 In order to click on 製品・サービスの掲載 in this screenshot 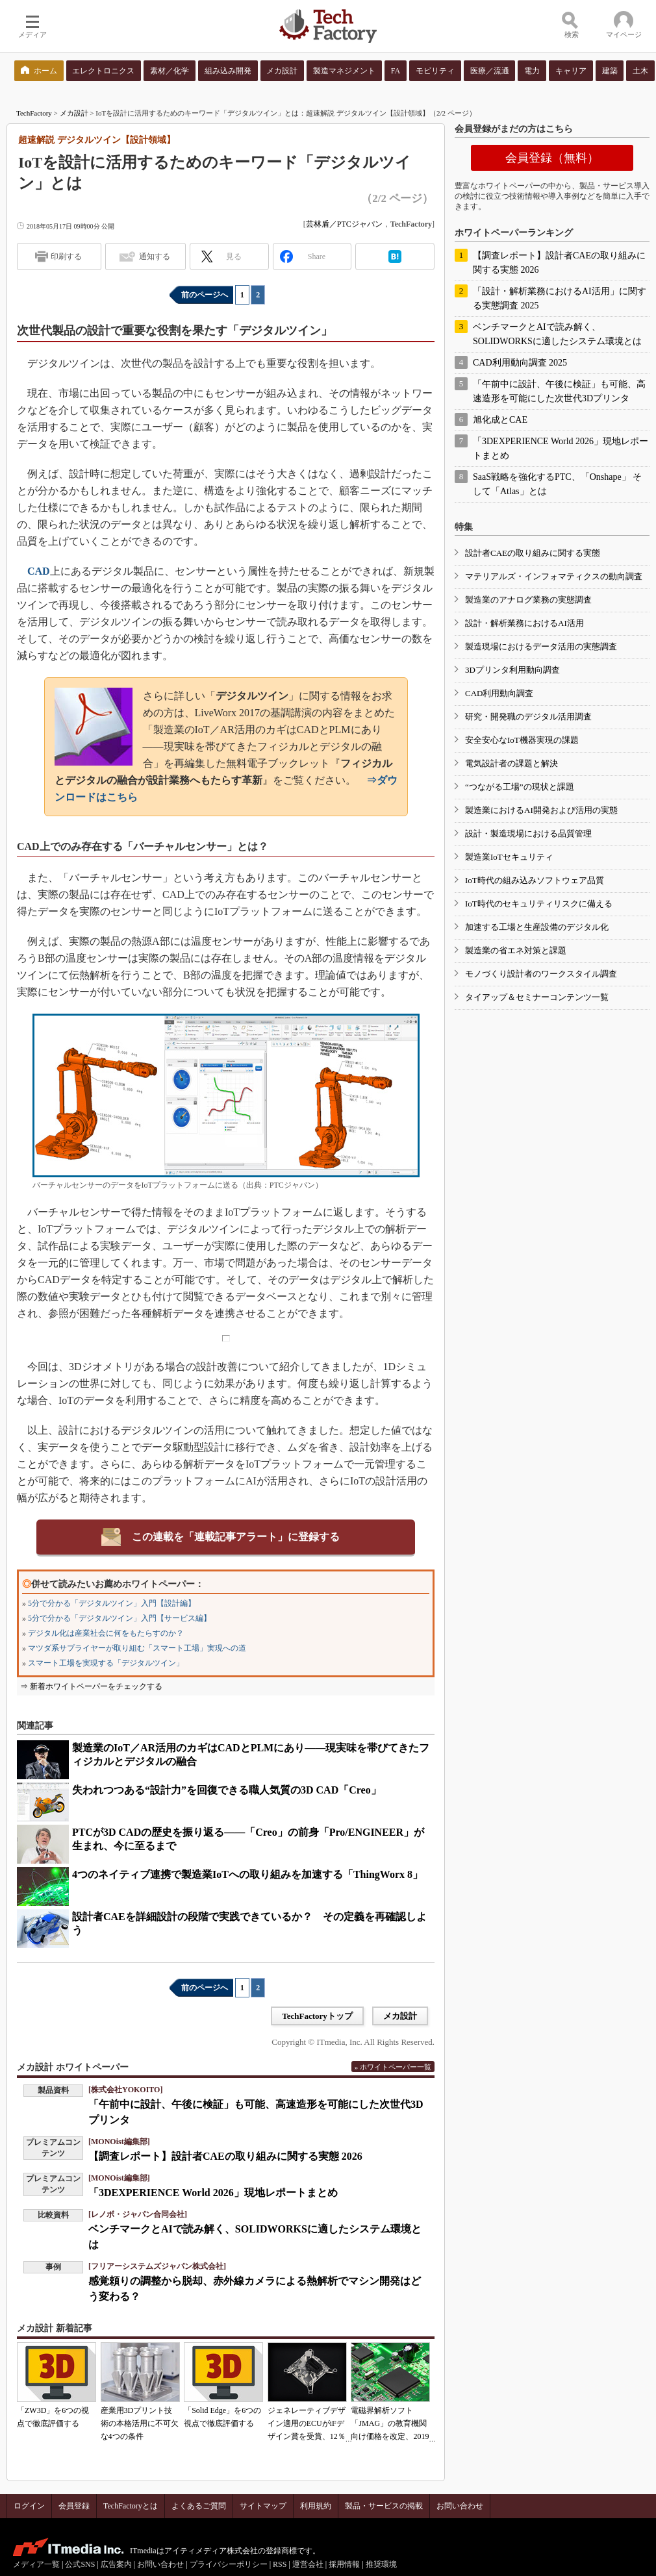, I will do `click(384, 2505)`.